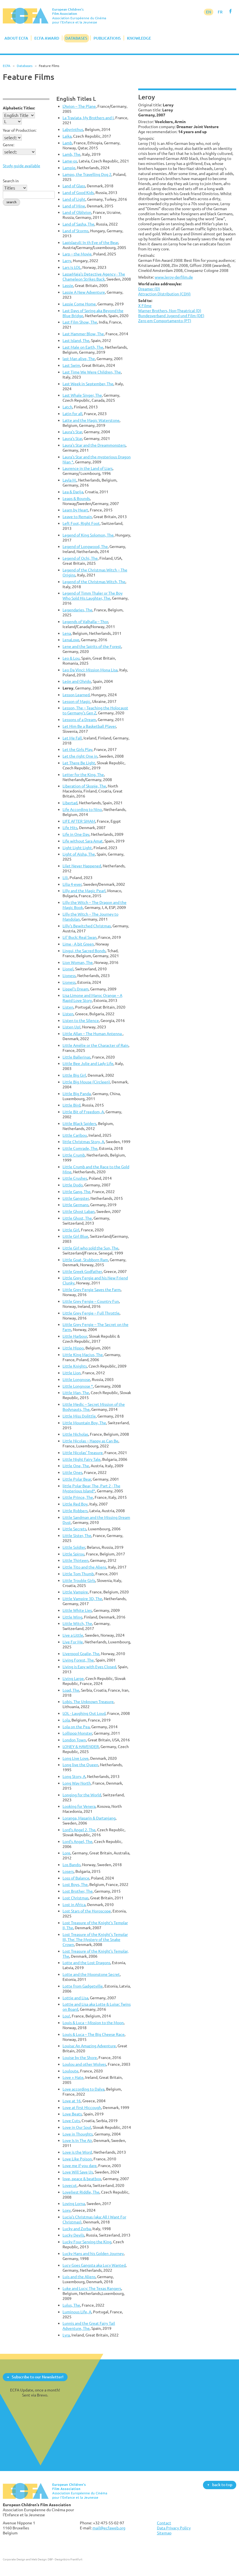  I want to click on Liverpool Goalie, The, so click(81, 1653).